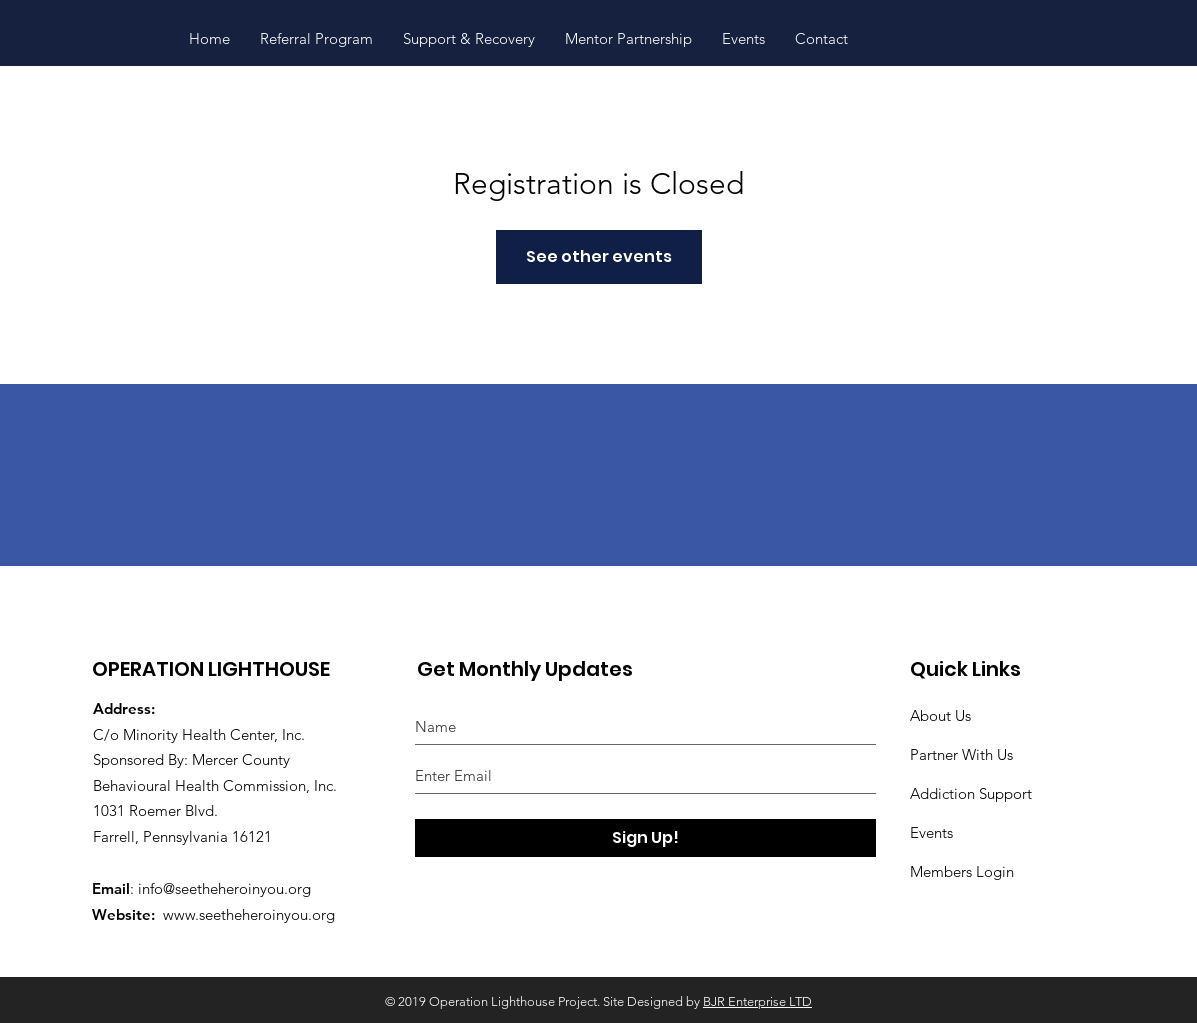 This screenshot has width=1197, height=1023. I want to click on See other events, so click(599, 256).